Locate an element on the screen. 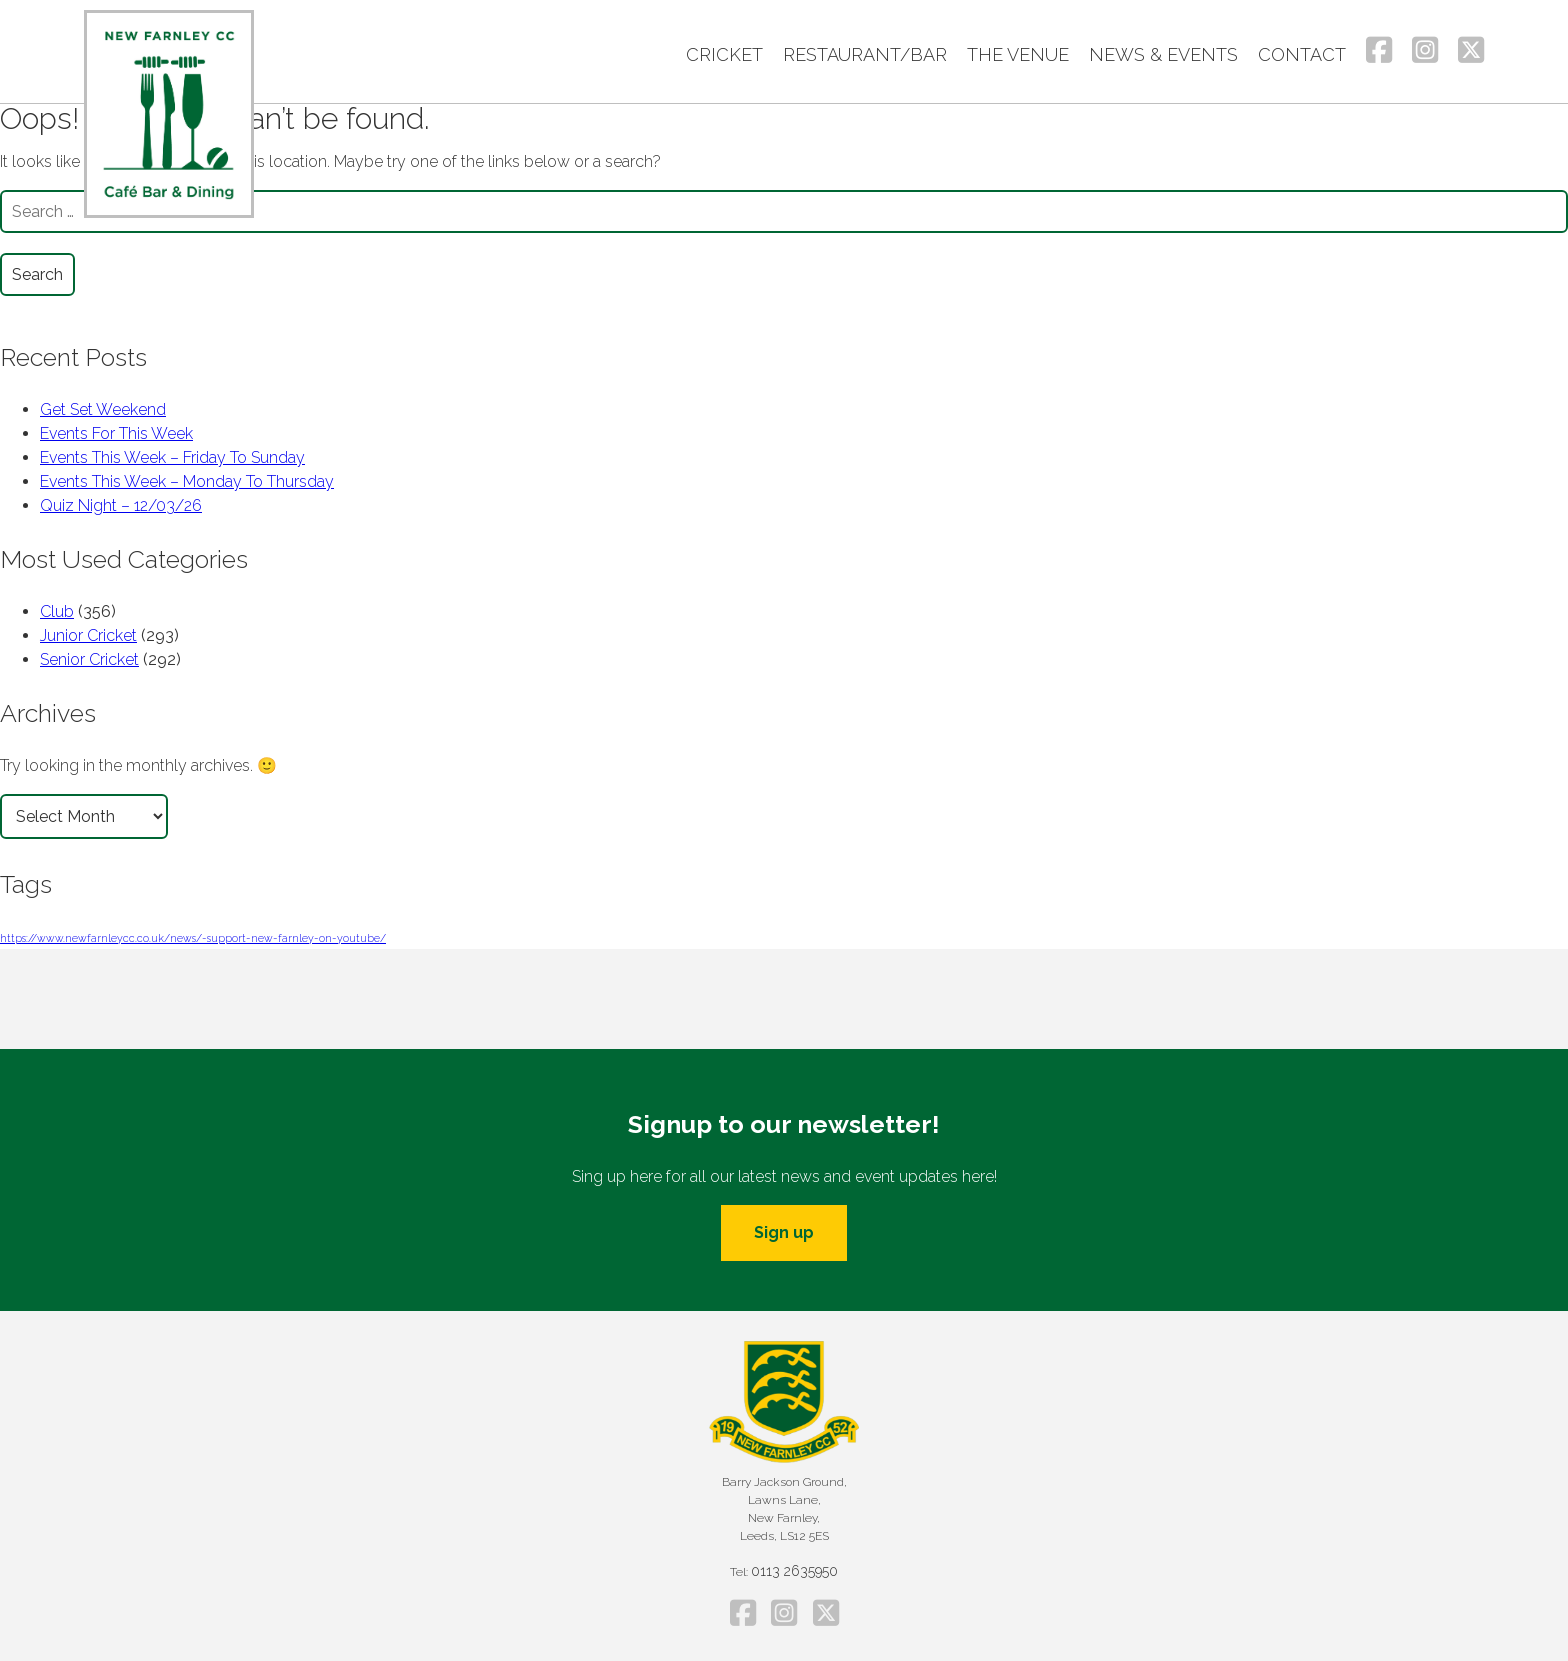 This screenshot has height=1661, width=1568. The Venue is located at coordinates (1018, 54).